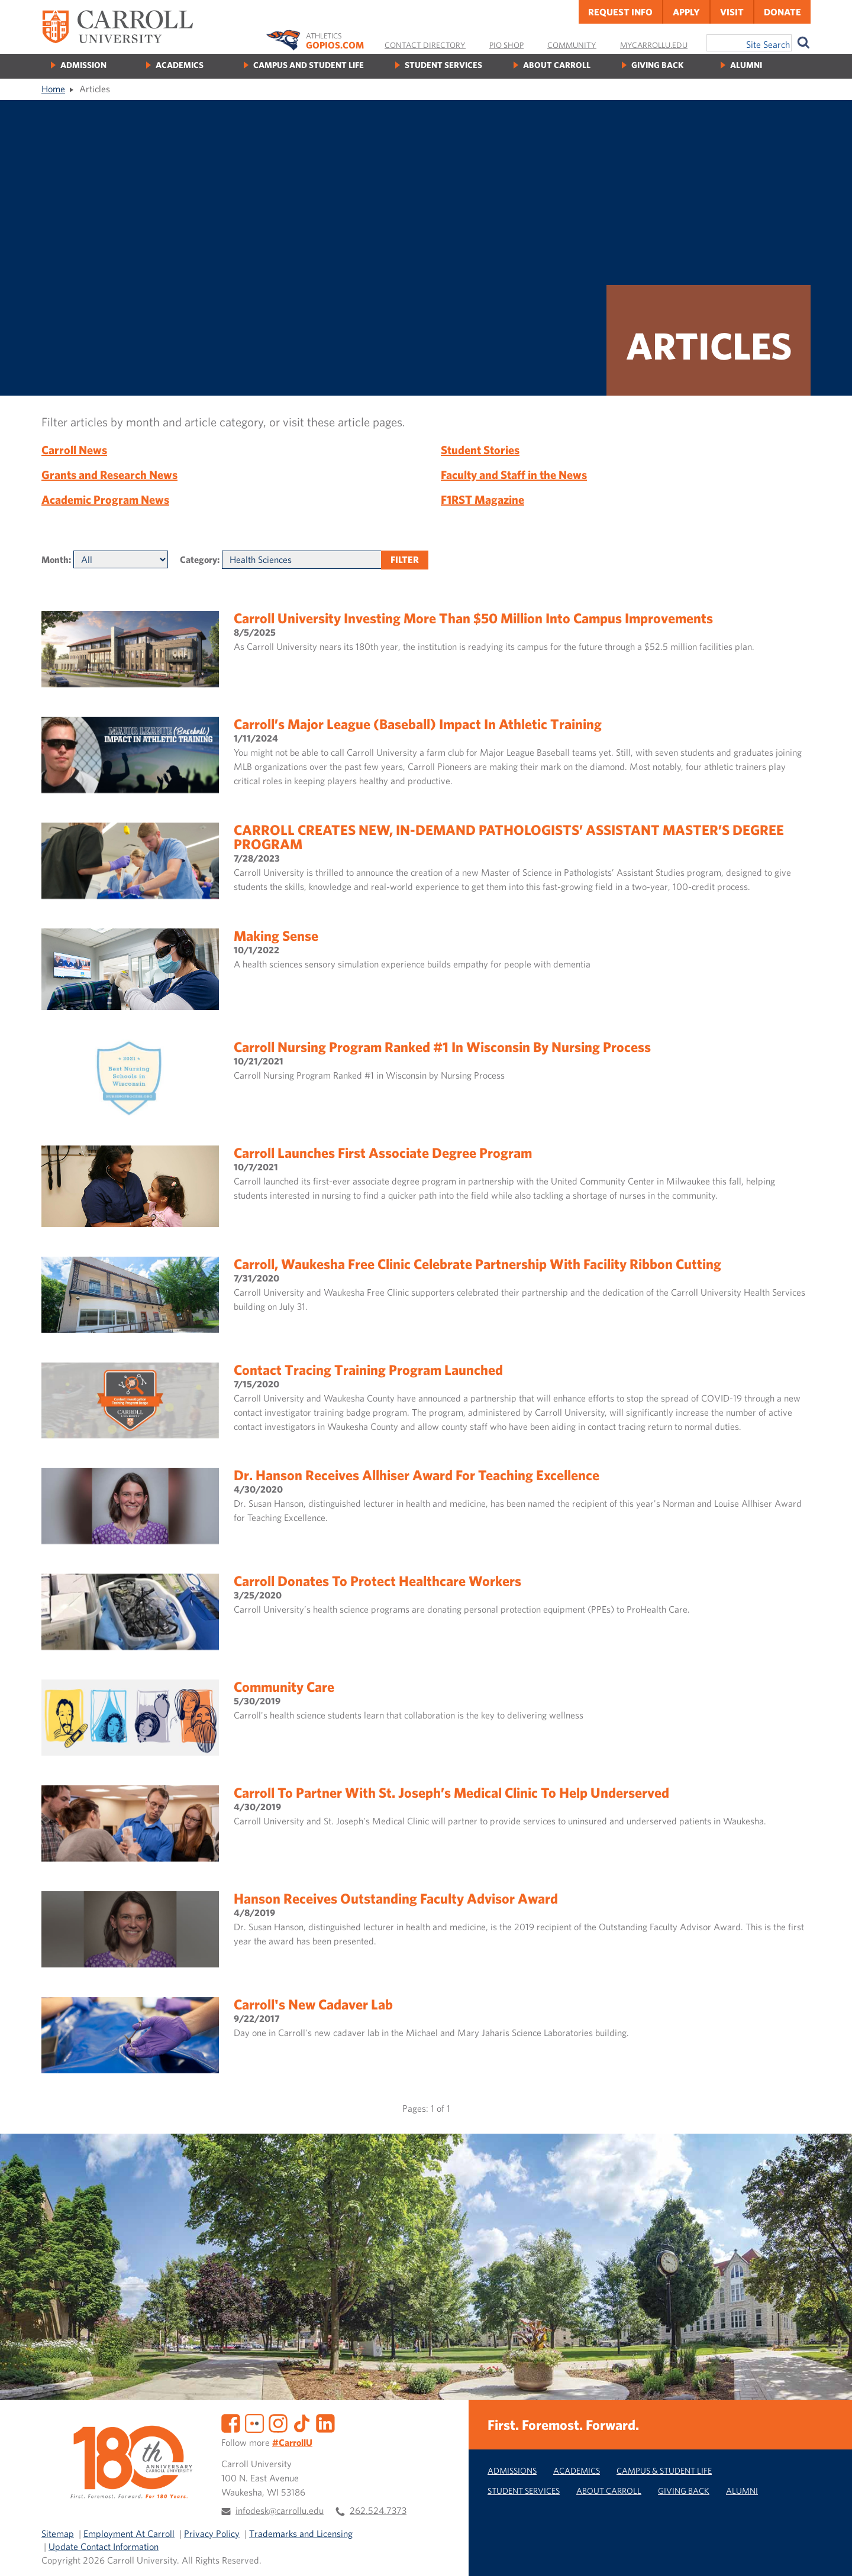 This screenshot has height=2576, width=852. Describe the element at coordinates (378, 2510) in the screenshot. I see `262.524.7373` at that location.